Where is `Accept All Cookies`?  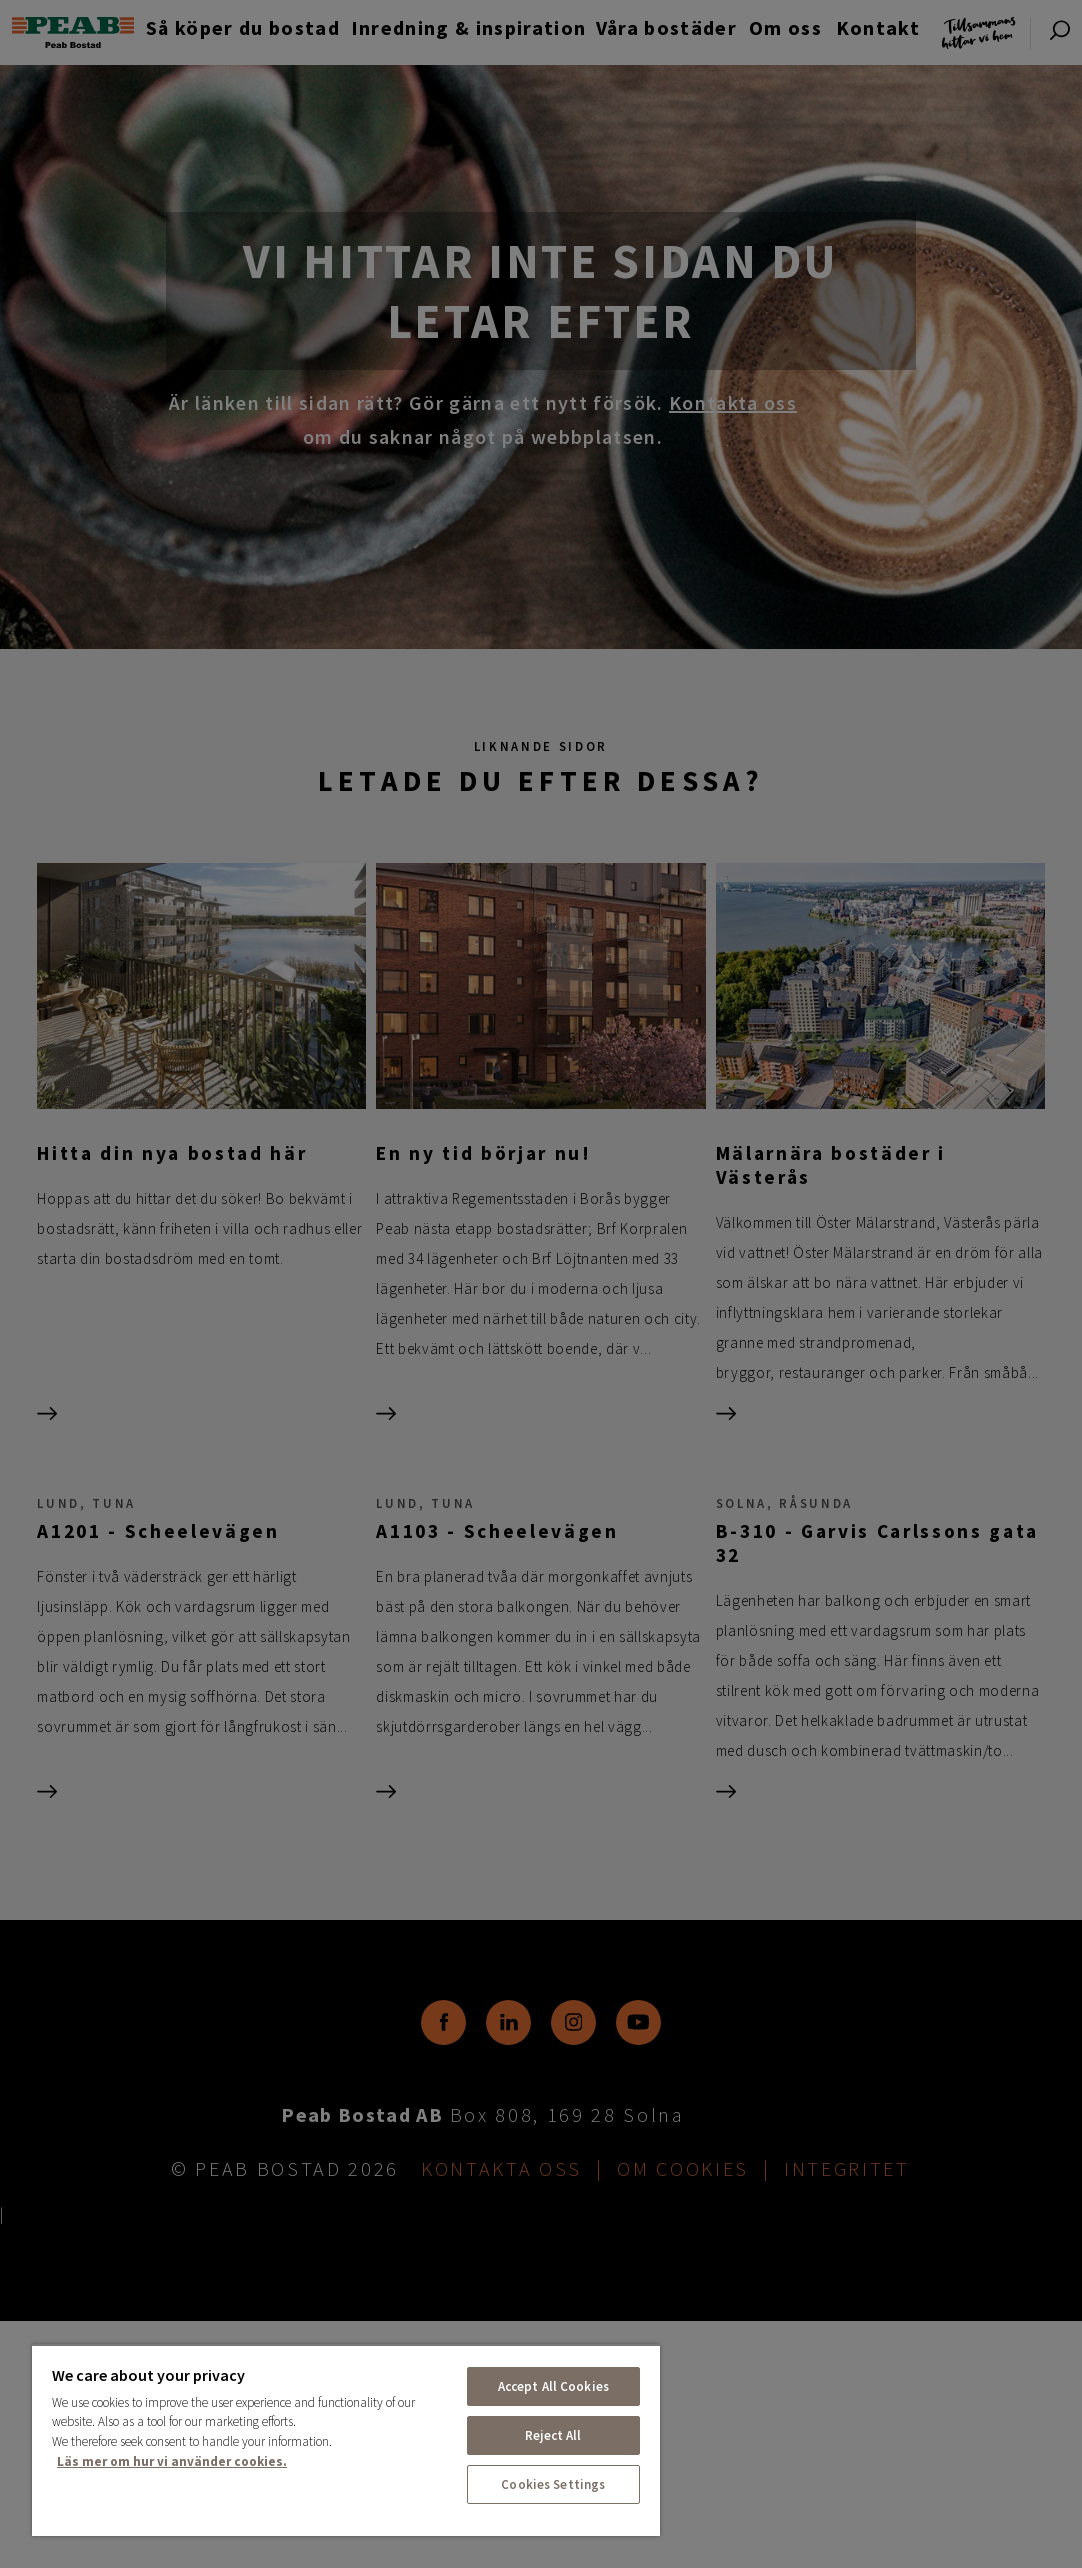 Accept All Cookies is located at coordinates (553, 2386).